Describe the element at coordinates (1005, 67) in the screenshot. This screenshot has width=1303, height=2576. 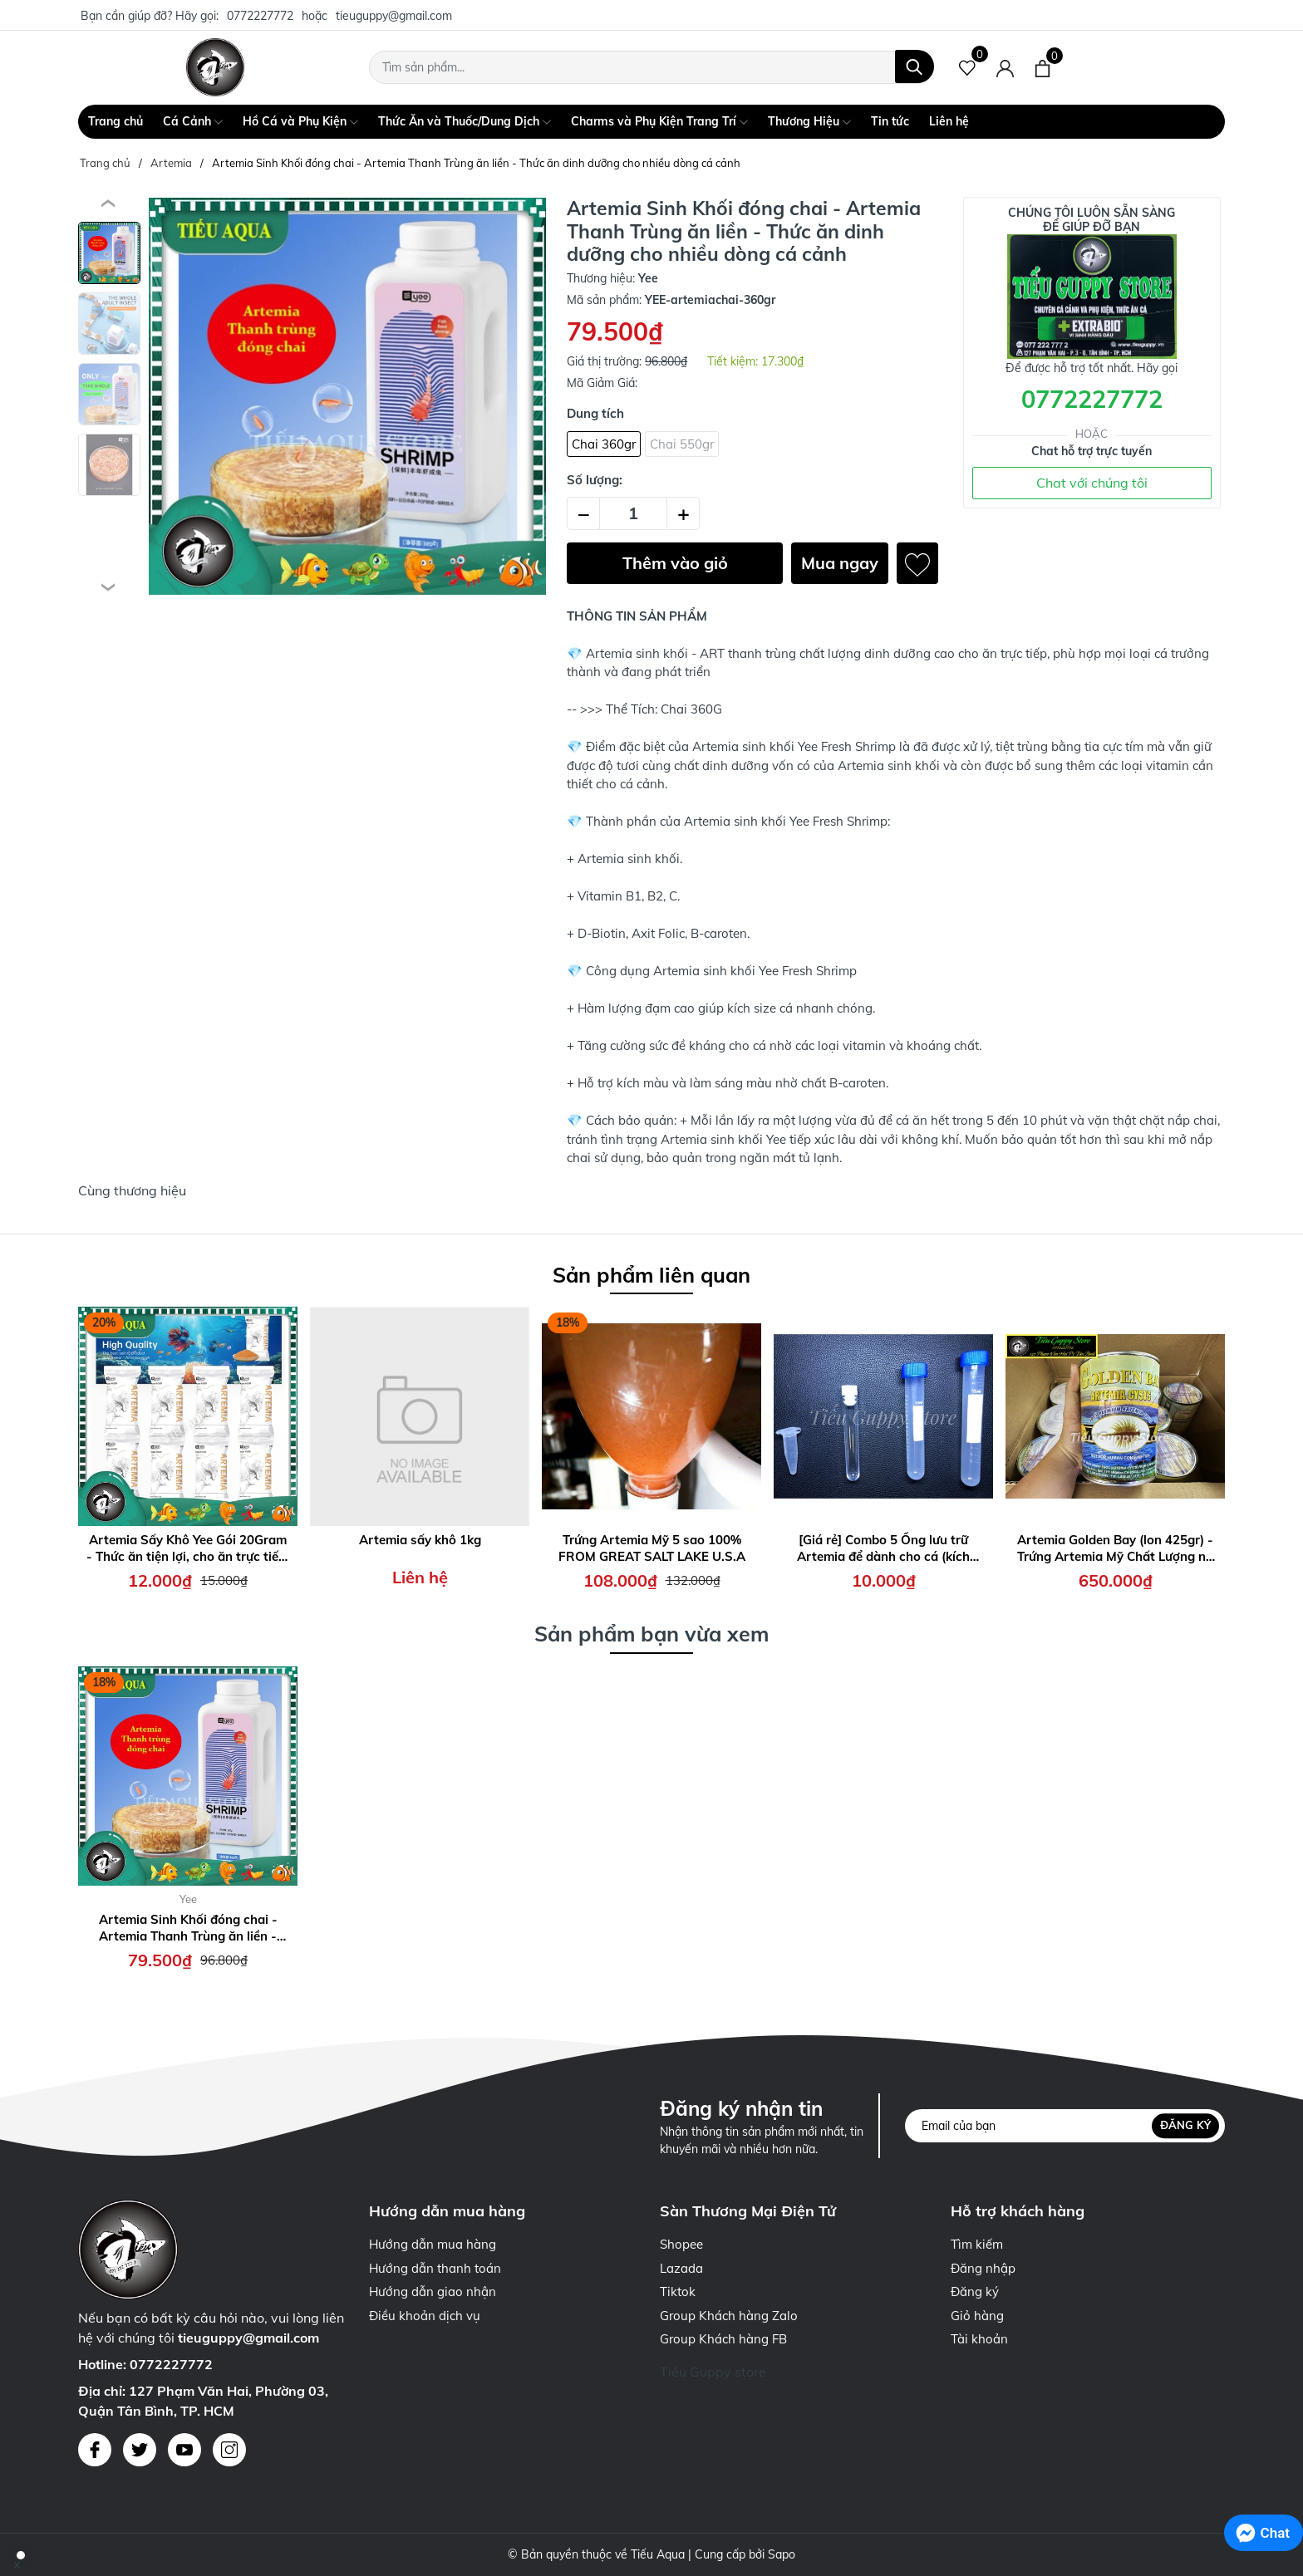
I see `[Tài khoản]` at that location.